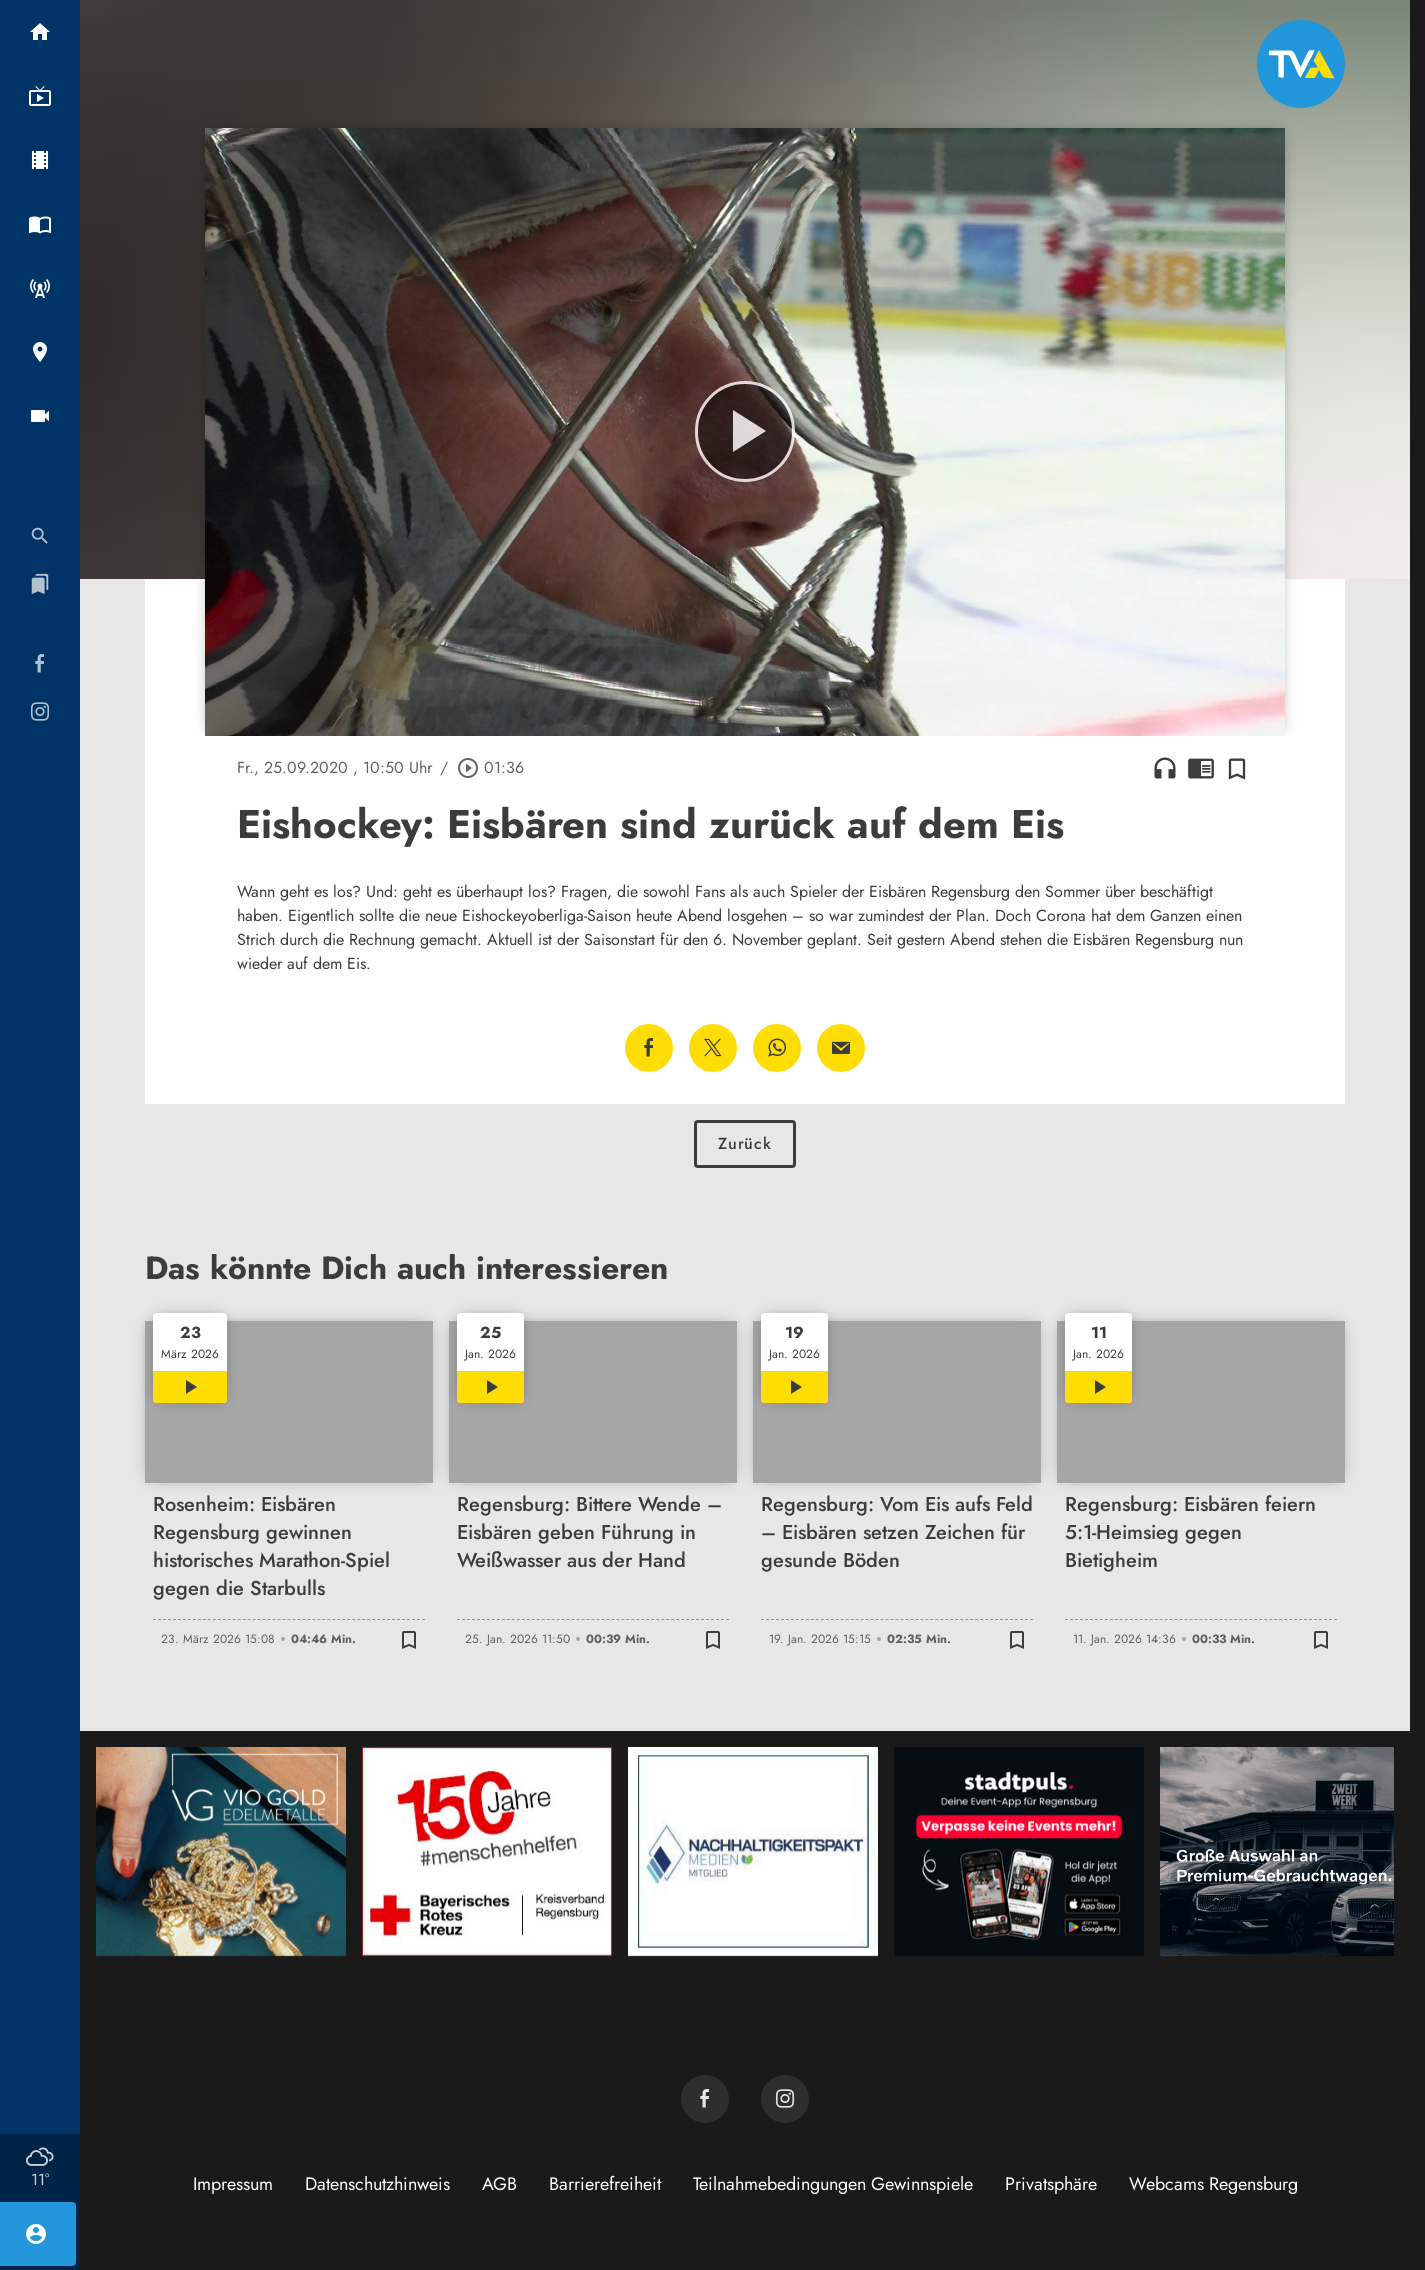 Image resolution: width=1425 pixels, height=2270 pixels. Describe the element at coordinates (705, 2099) in the screenshot. I see `[TVA auf Facebook]` at that location.